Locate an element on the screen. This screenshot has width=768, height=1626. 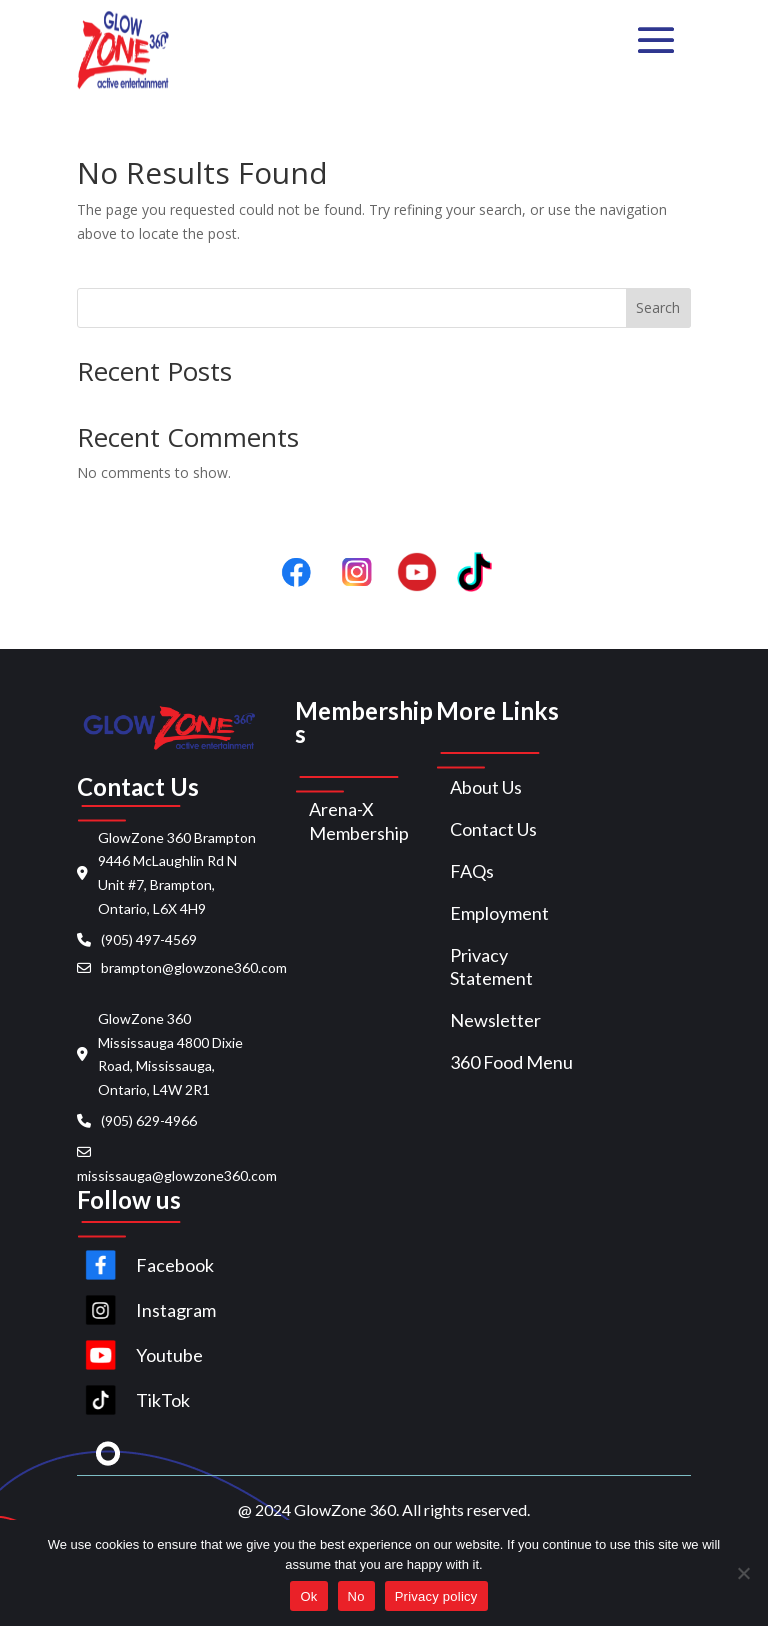
mississauga@glowzone360.com is located at coordinates (177, 1175).